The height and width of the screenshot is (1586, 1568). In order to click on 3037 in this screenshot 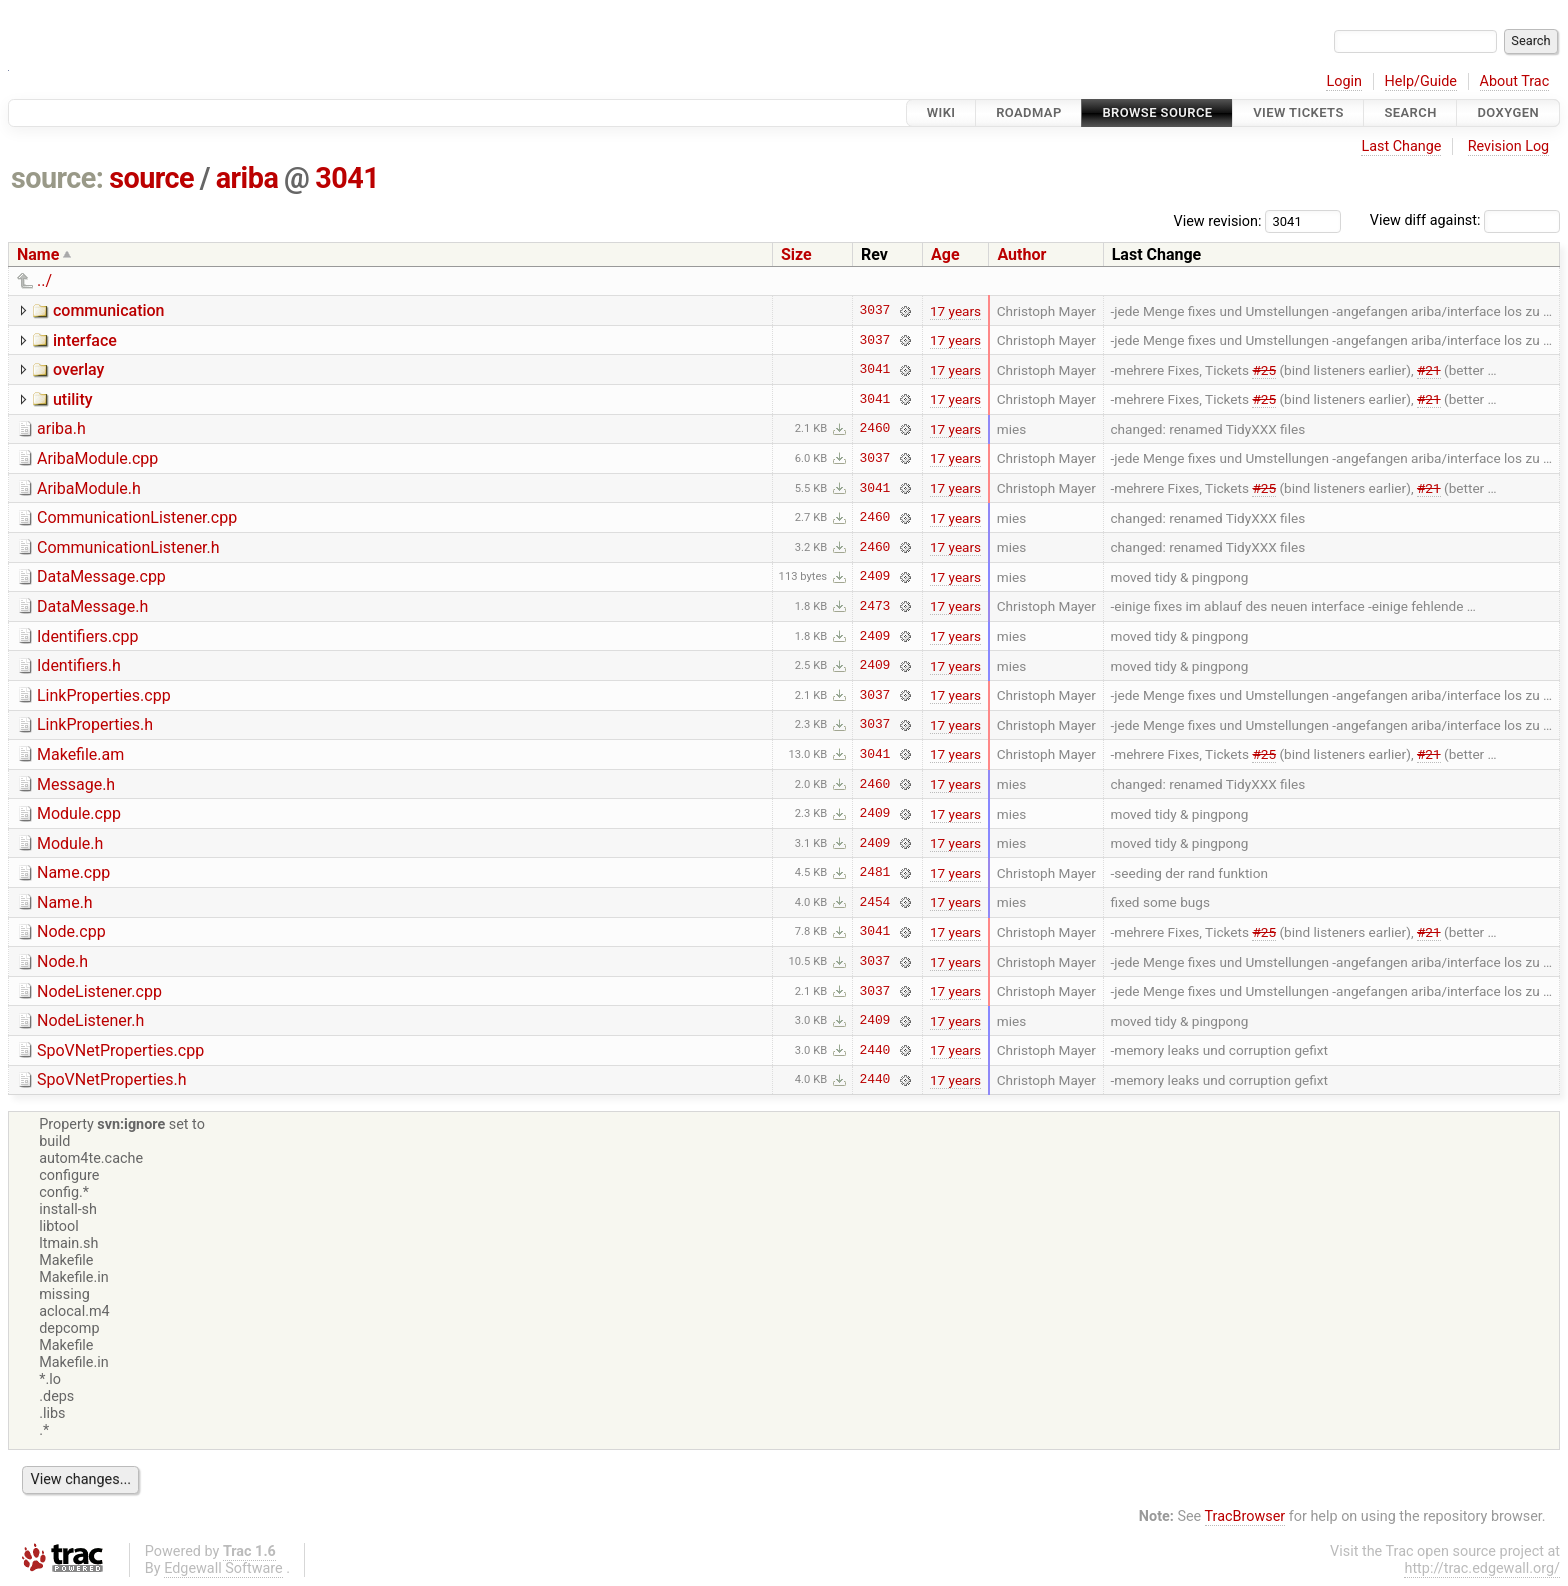, I will do `click(875, 311)`.